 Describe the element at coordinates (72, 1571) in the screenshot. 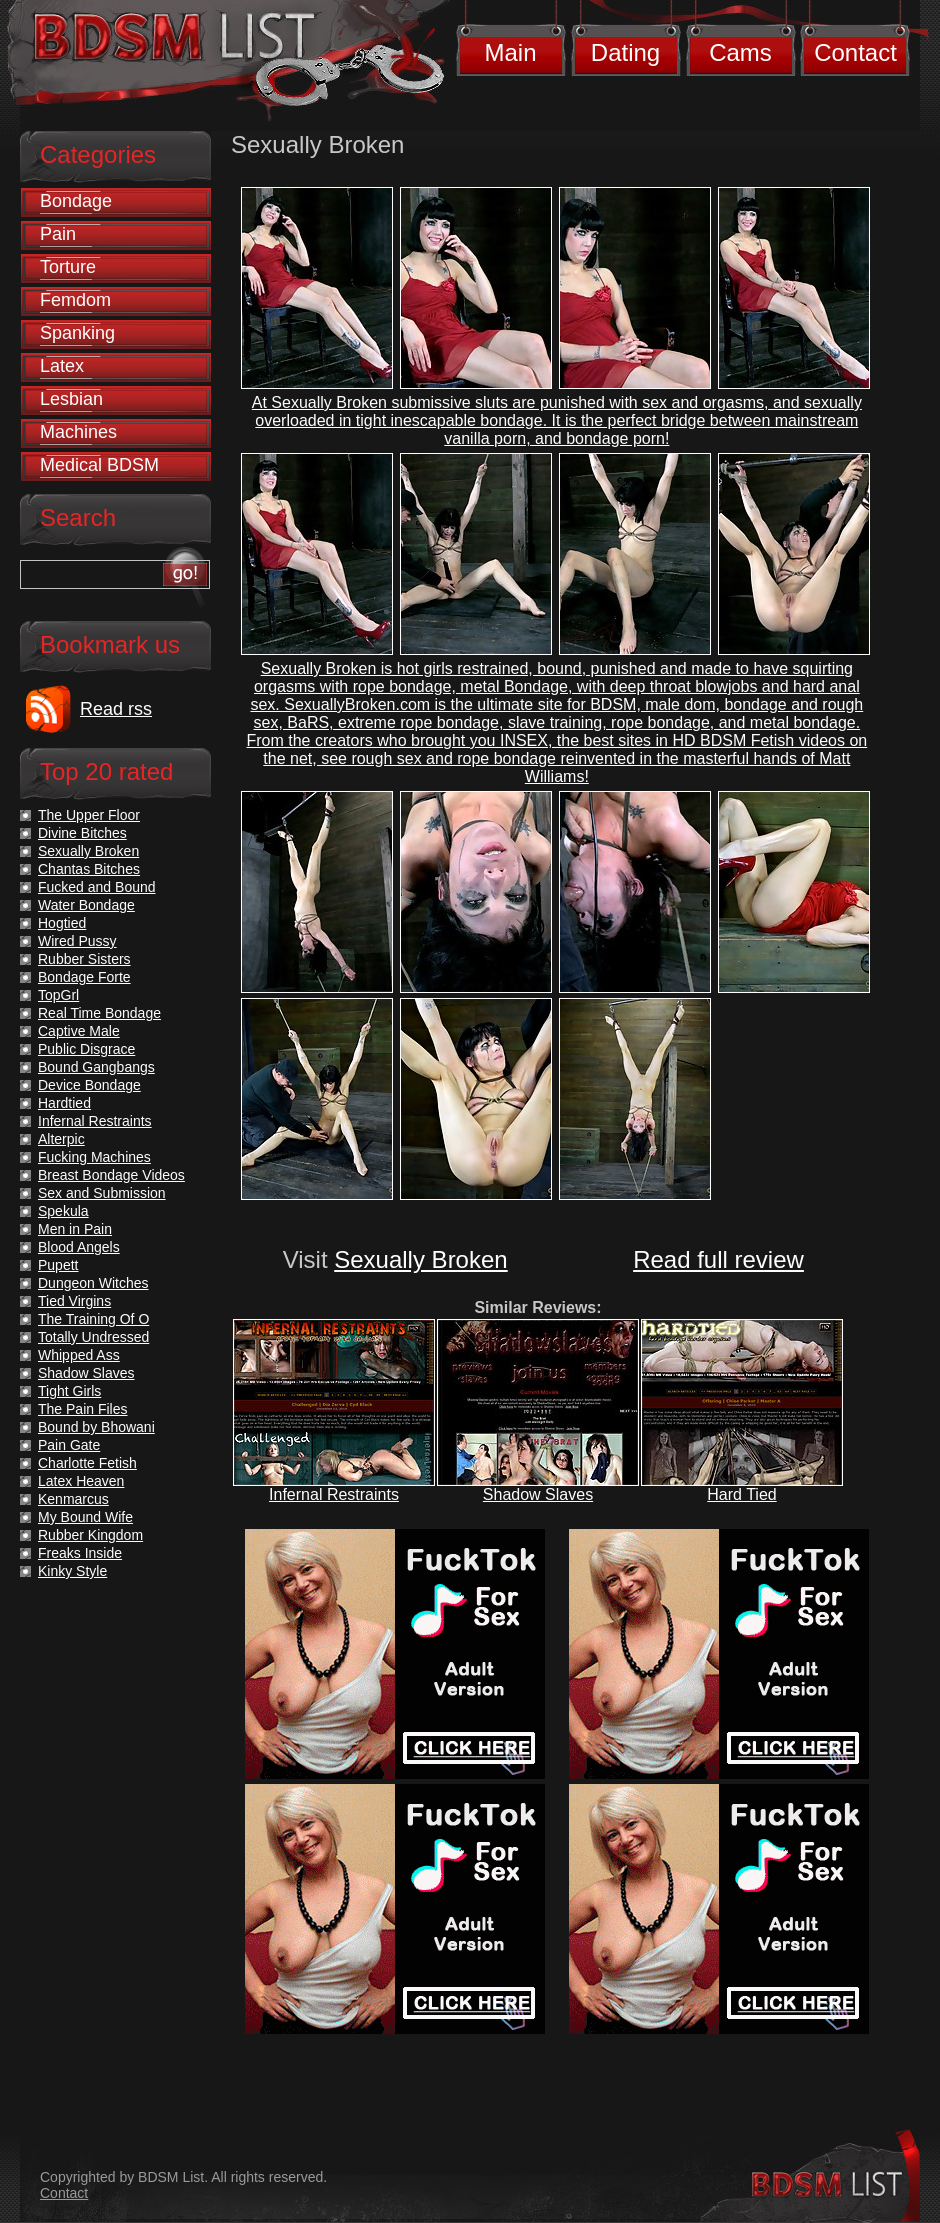

I see `Kinky Style` at that location.